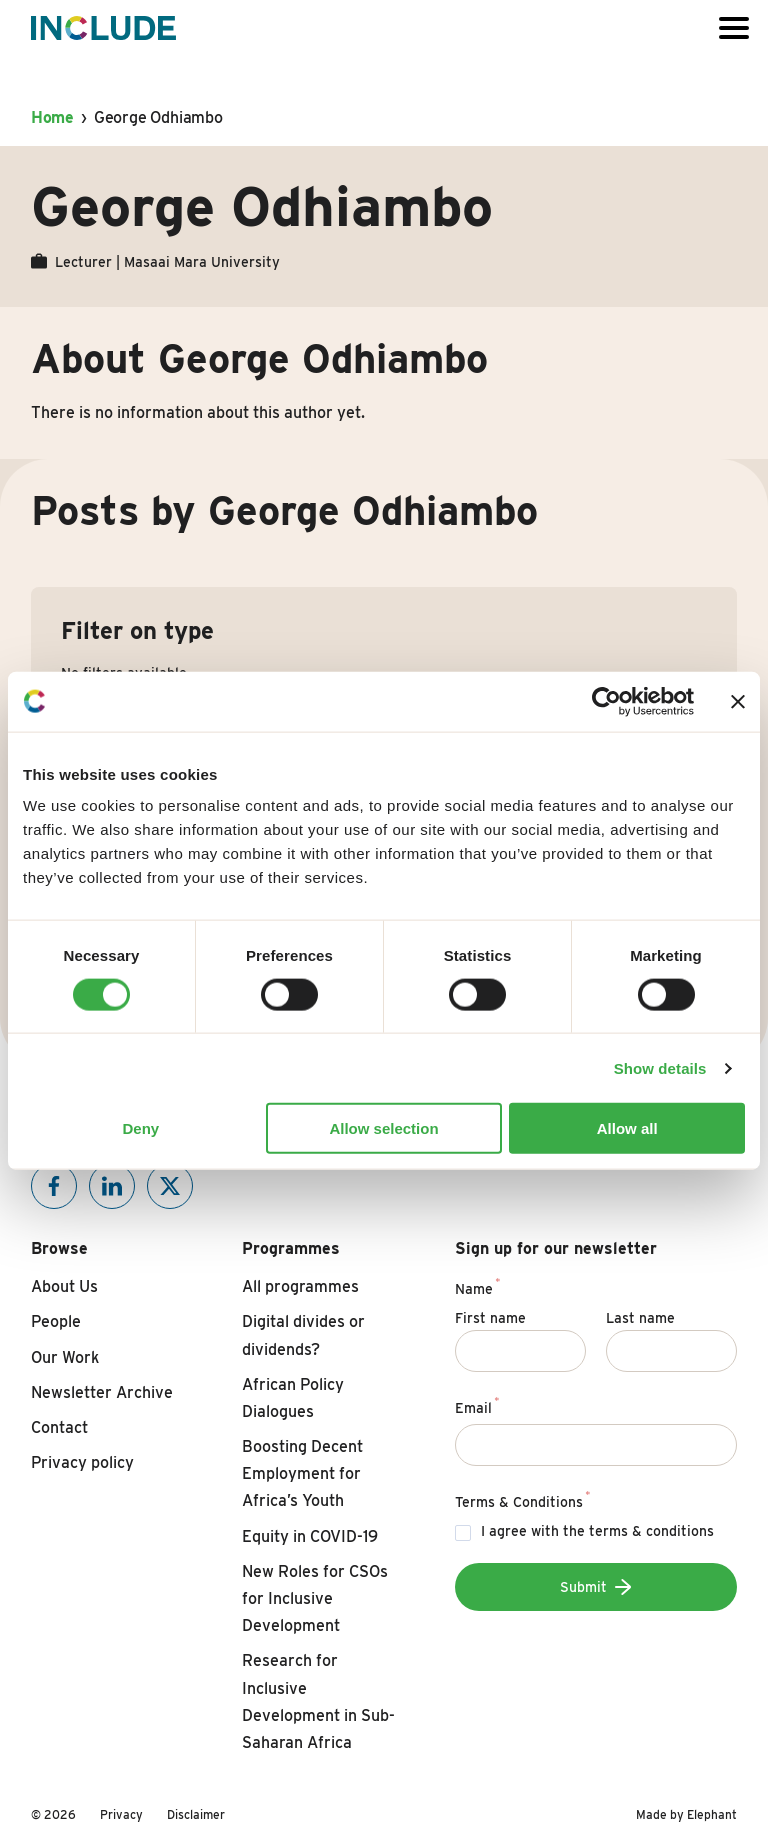 This screenshot has height=1841, width=768. I want to click on I agree with the terms & conditions, so click(597, 1531).